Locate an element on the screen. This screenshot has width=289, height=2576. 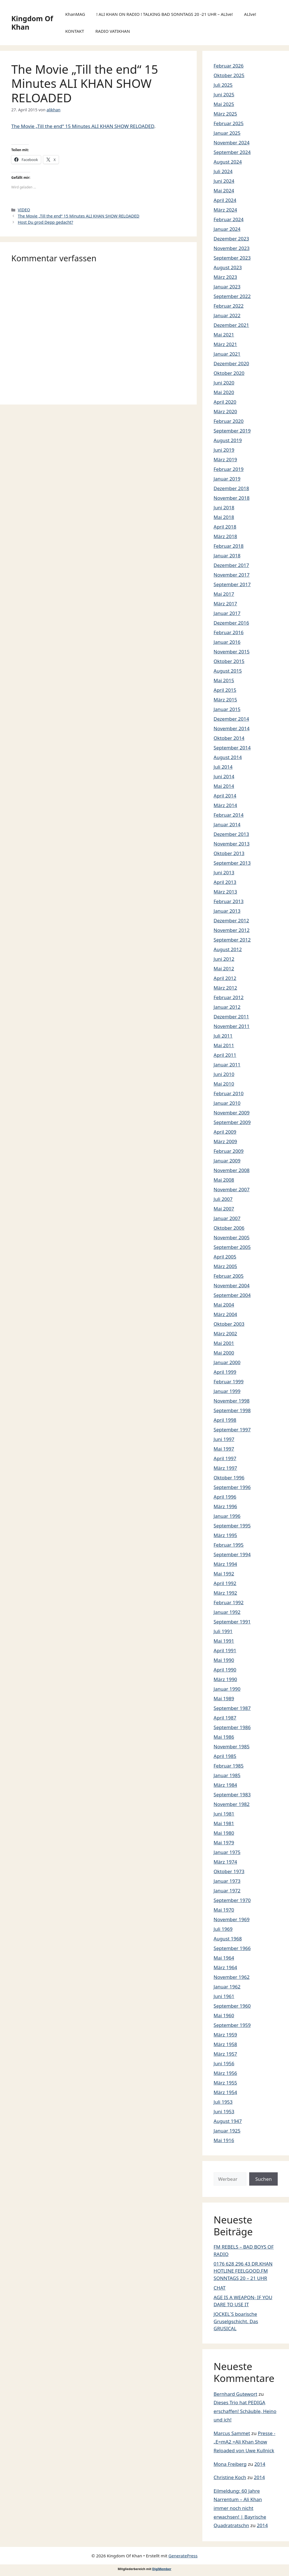
April 1991 is located at coordinates (225, 1650).